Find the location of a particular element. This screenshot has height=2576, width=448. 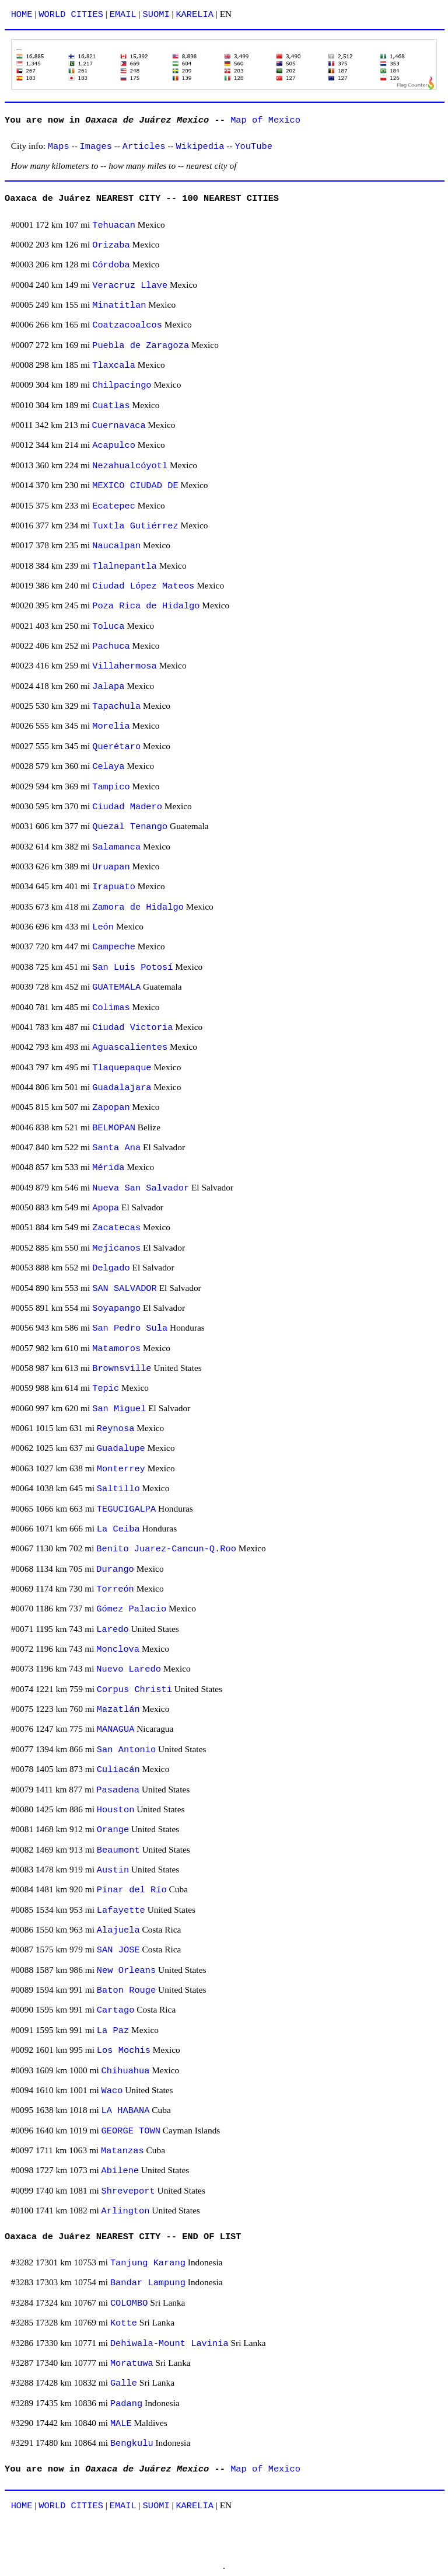

Villahermosa is located at coordinates (124, 666).